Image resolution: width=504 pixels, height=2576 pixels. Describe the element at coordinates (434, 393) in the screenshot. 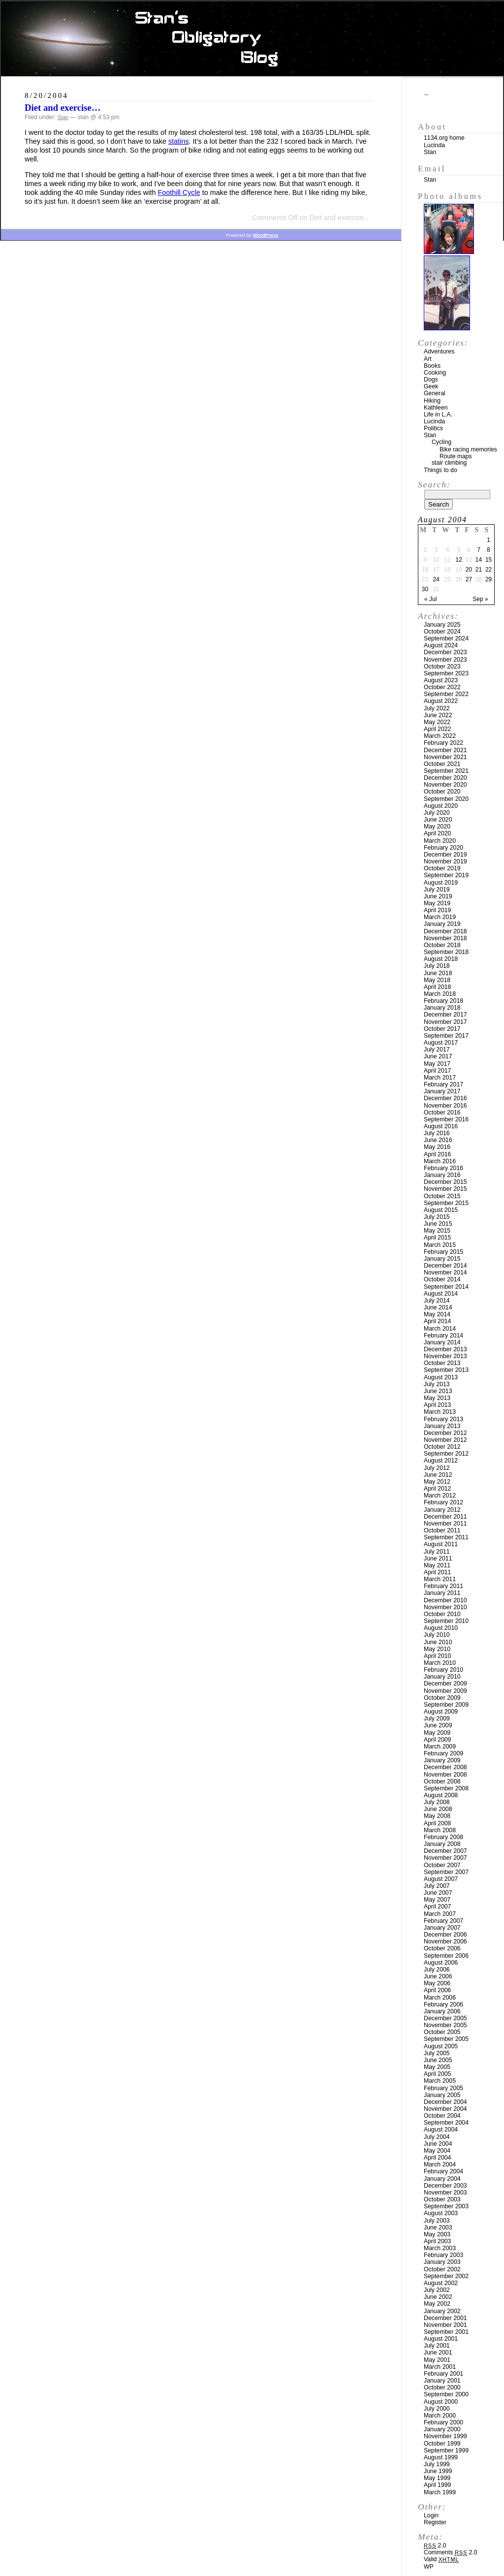

I see `General` at that location.